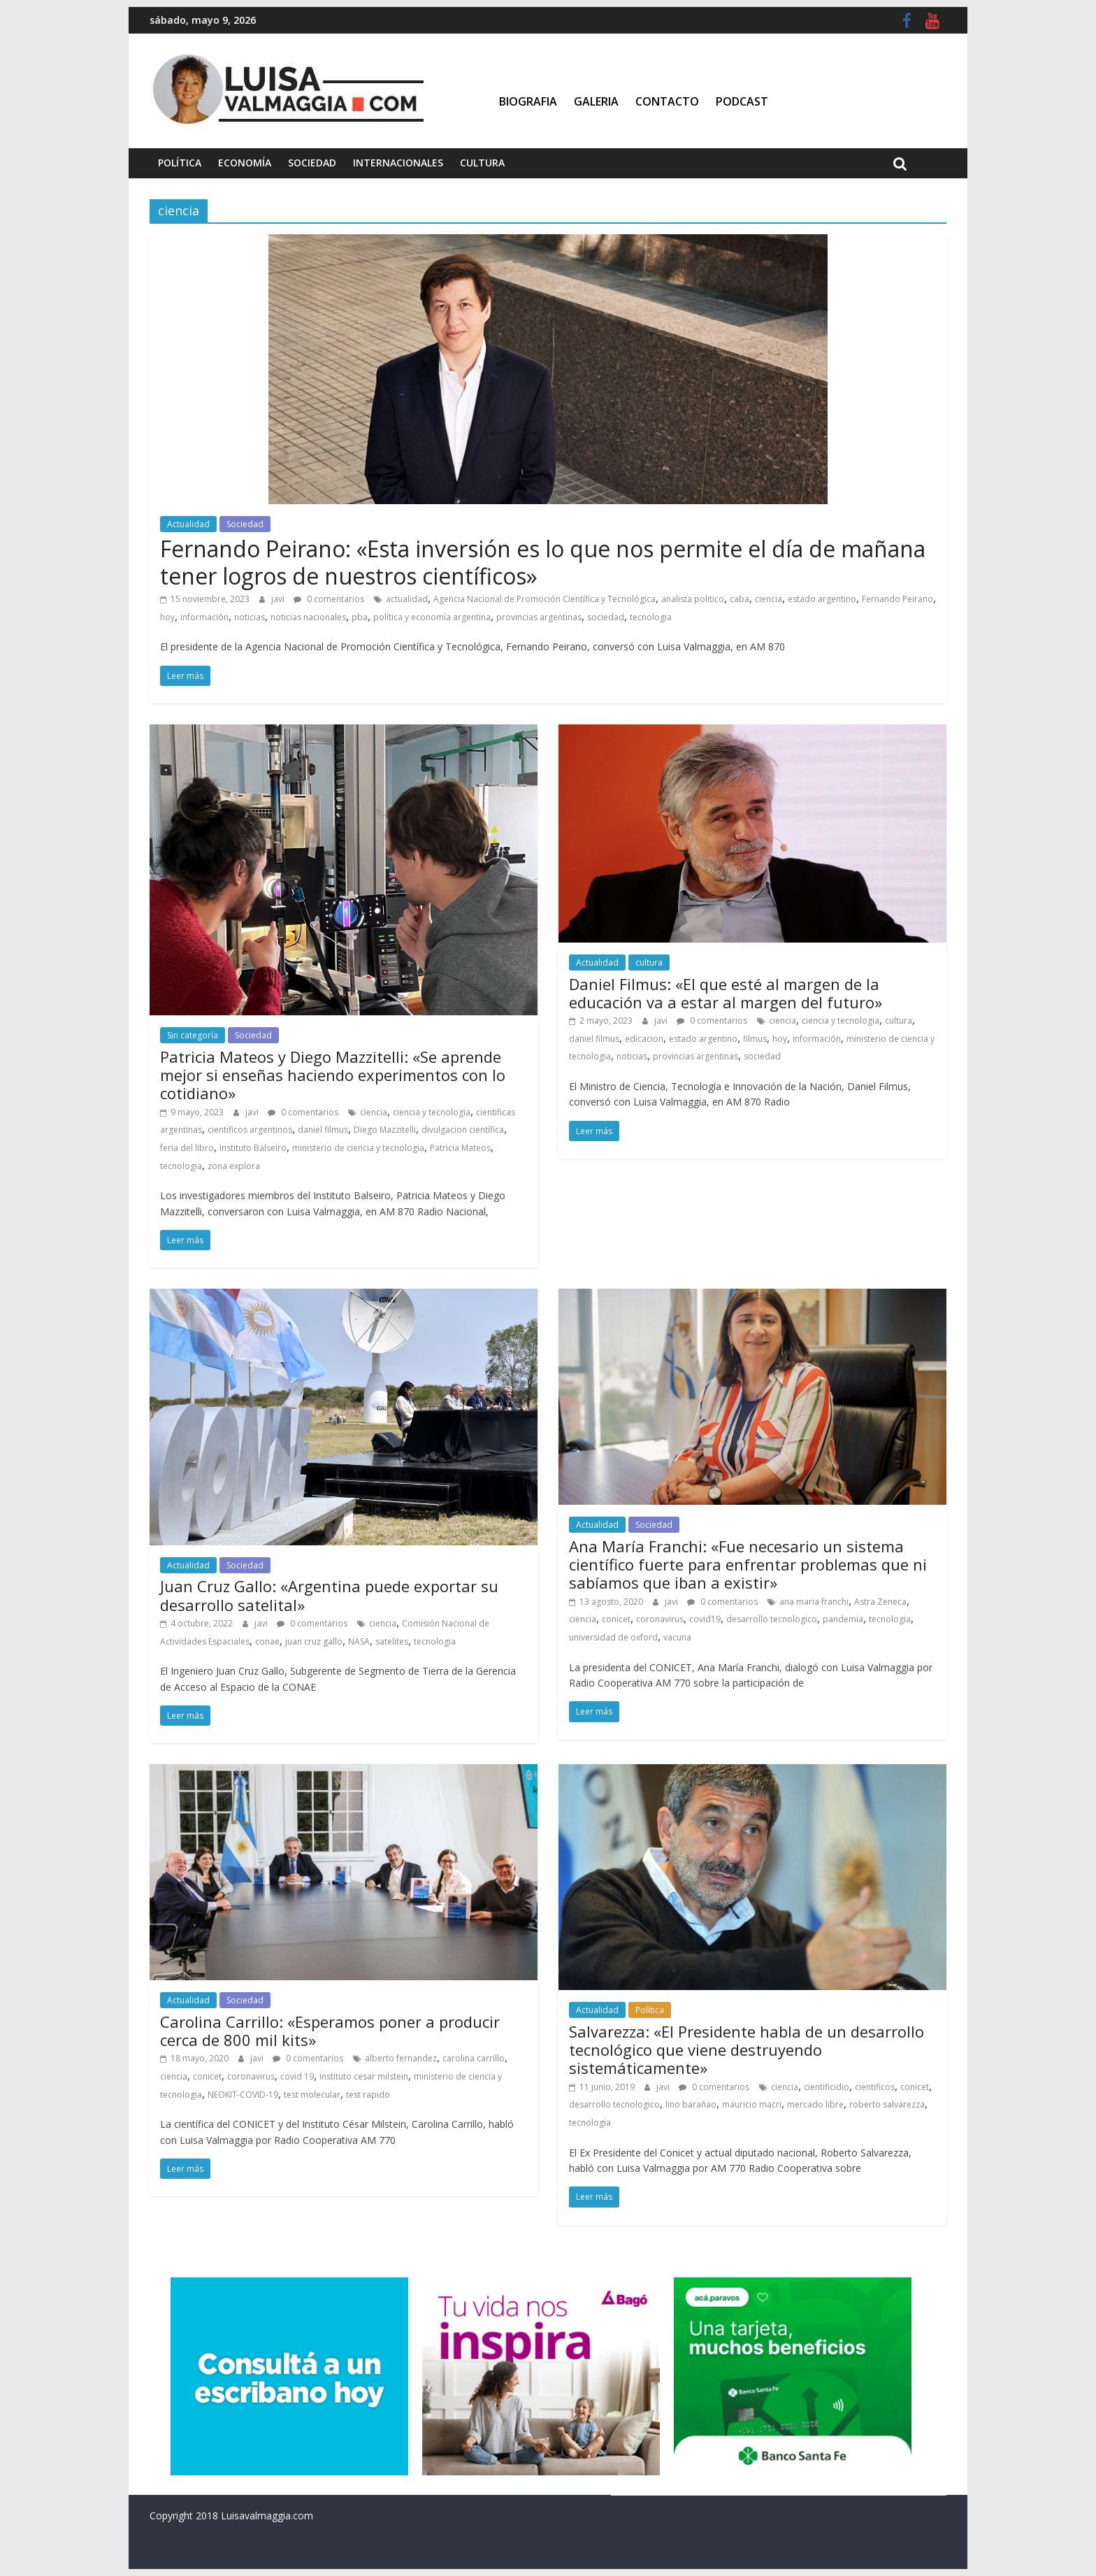 The height and width of the screenshot is (2576, 1096). What do you see at coordinates (179, 162) in the screenshot?
I see `Política` at bounding box center [179, 162].